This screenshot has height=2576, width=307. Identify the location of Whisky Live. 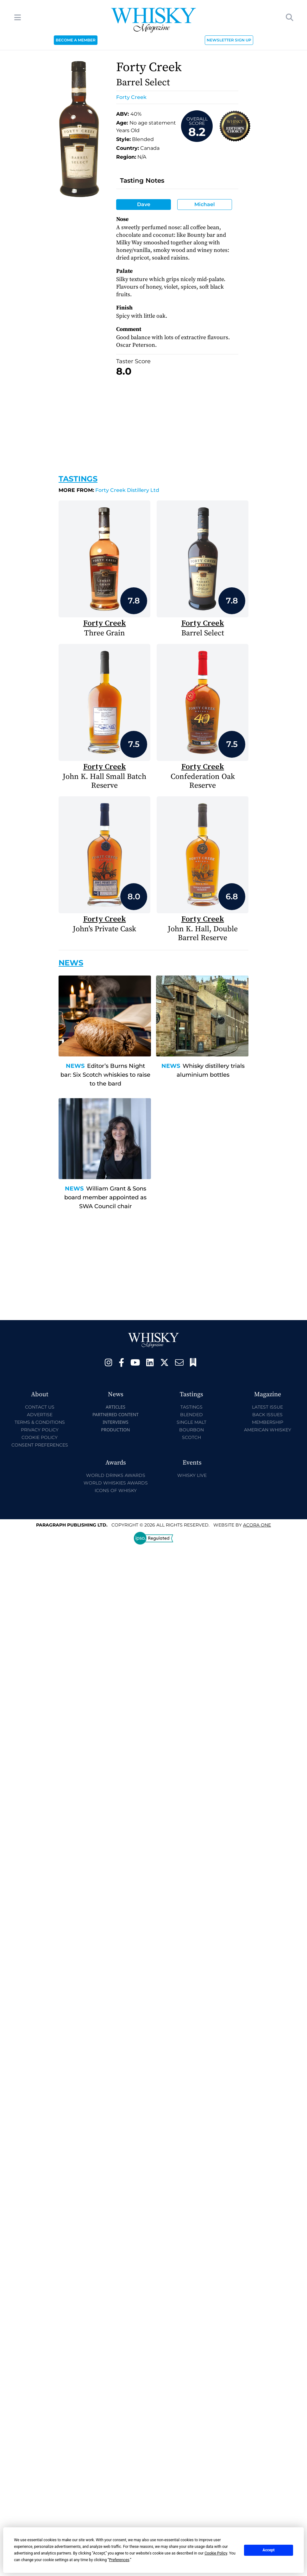
(192, 1475).